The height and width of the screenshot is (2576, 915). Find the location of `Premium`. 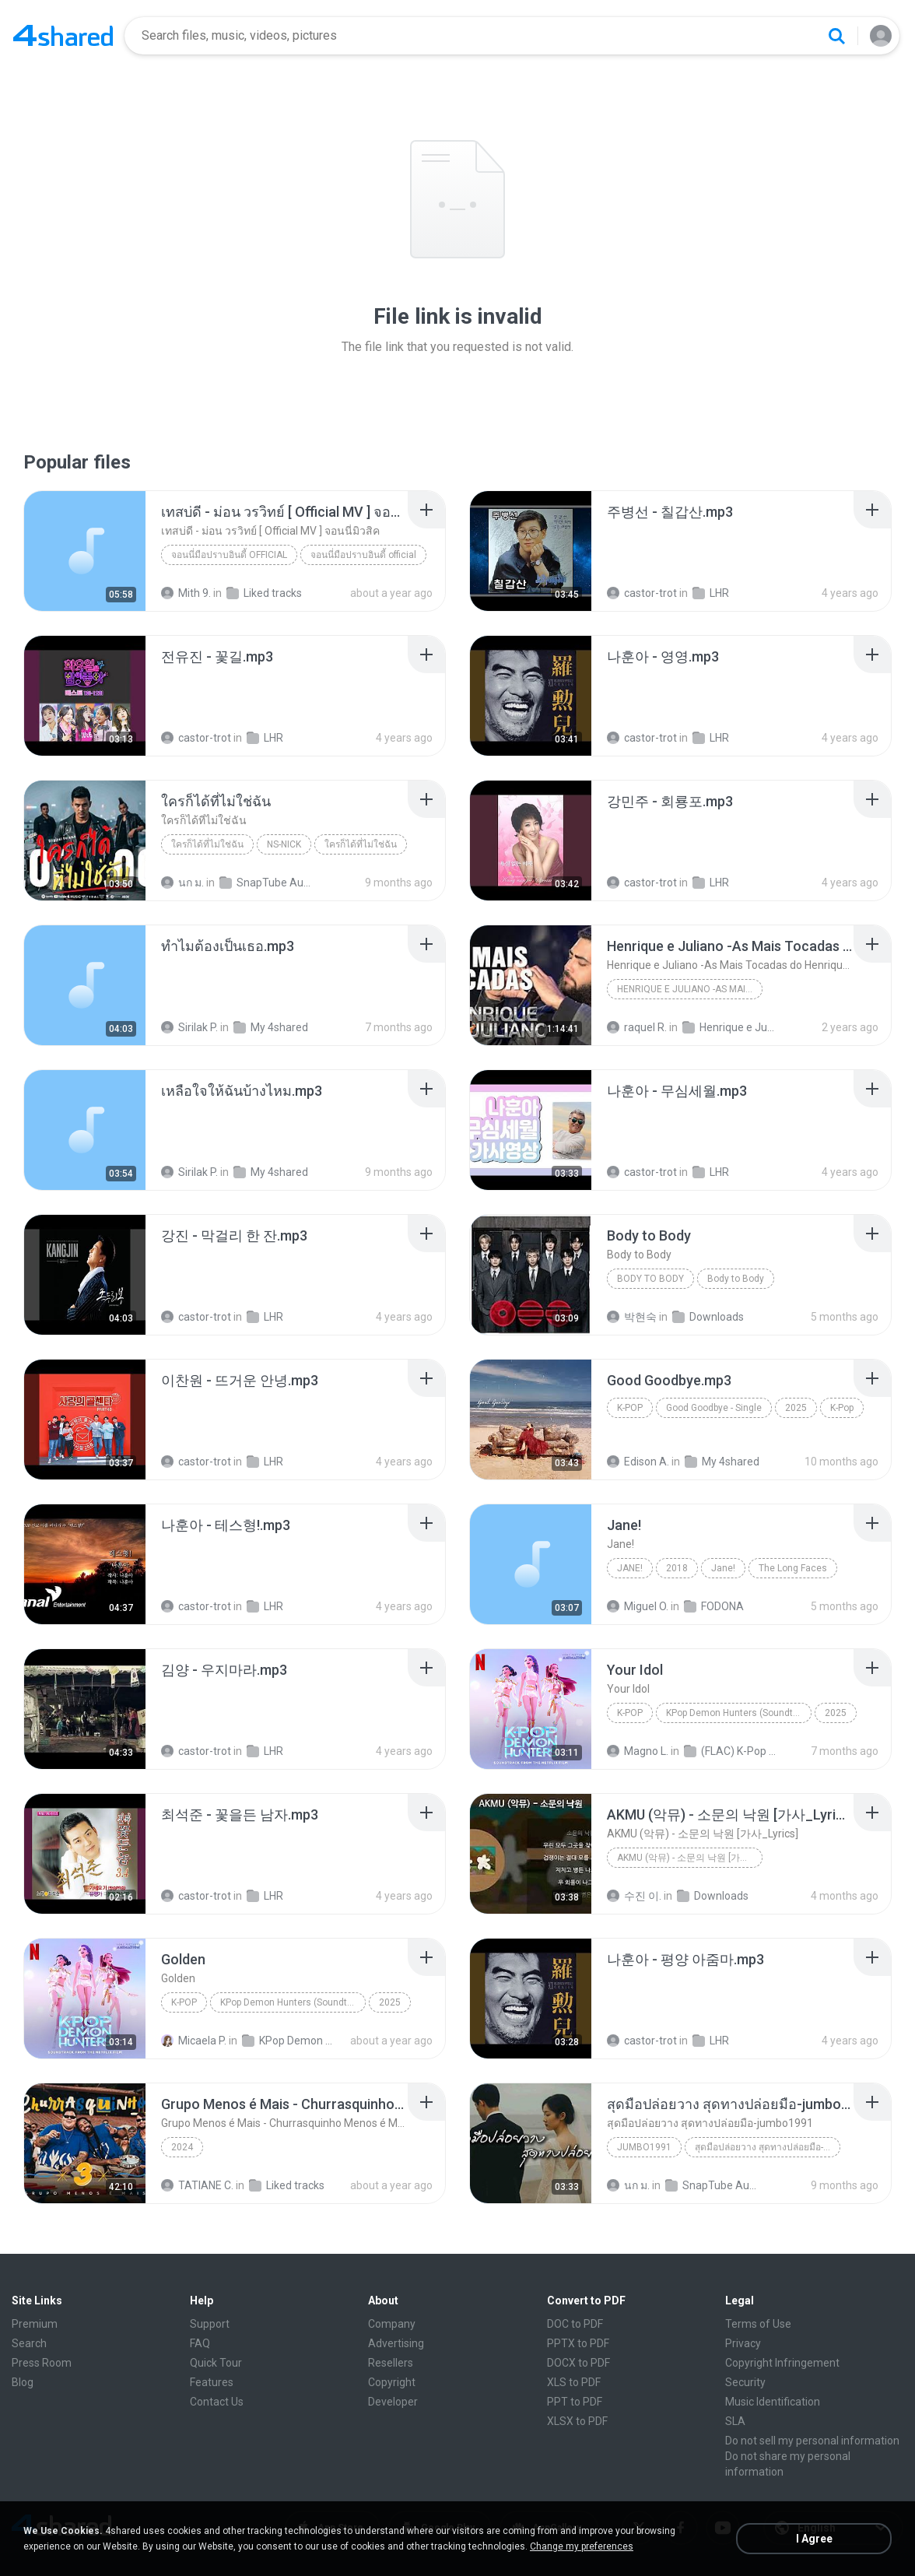

Premium is located at coordinates (35, 2324).